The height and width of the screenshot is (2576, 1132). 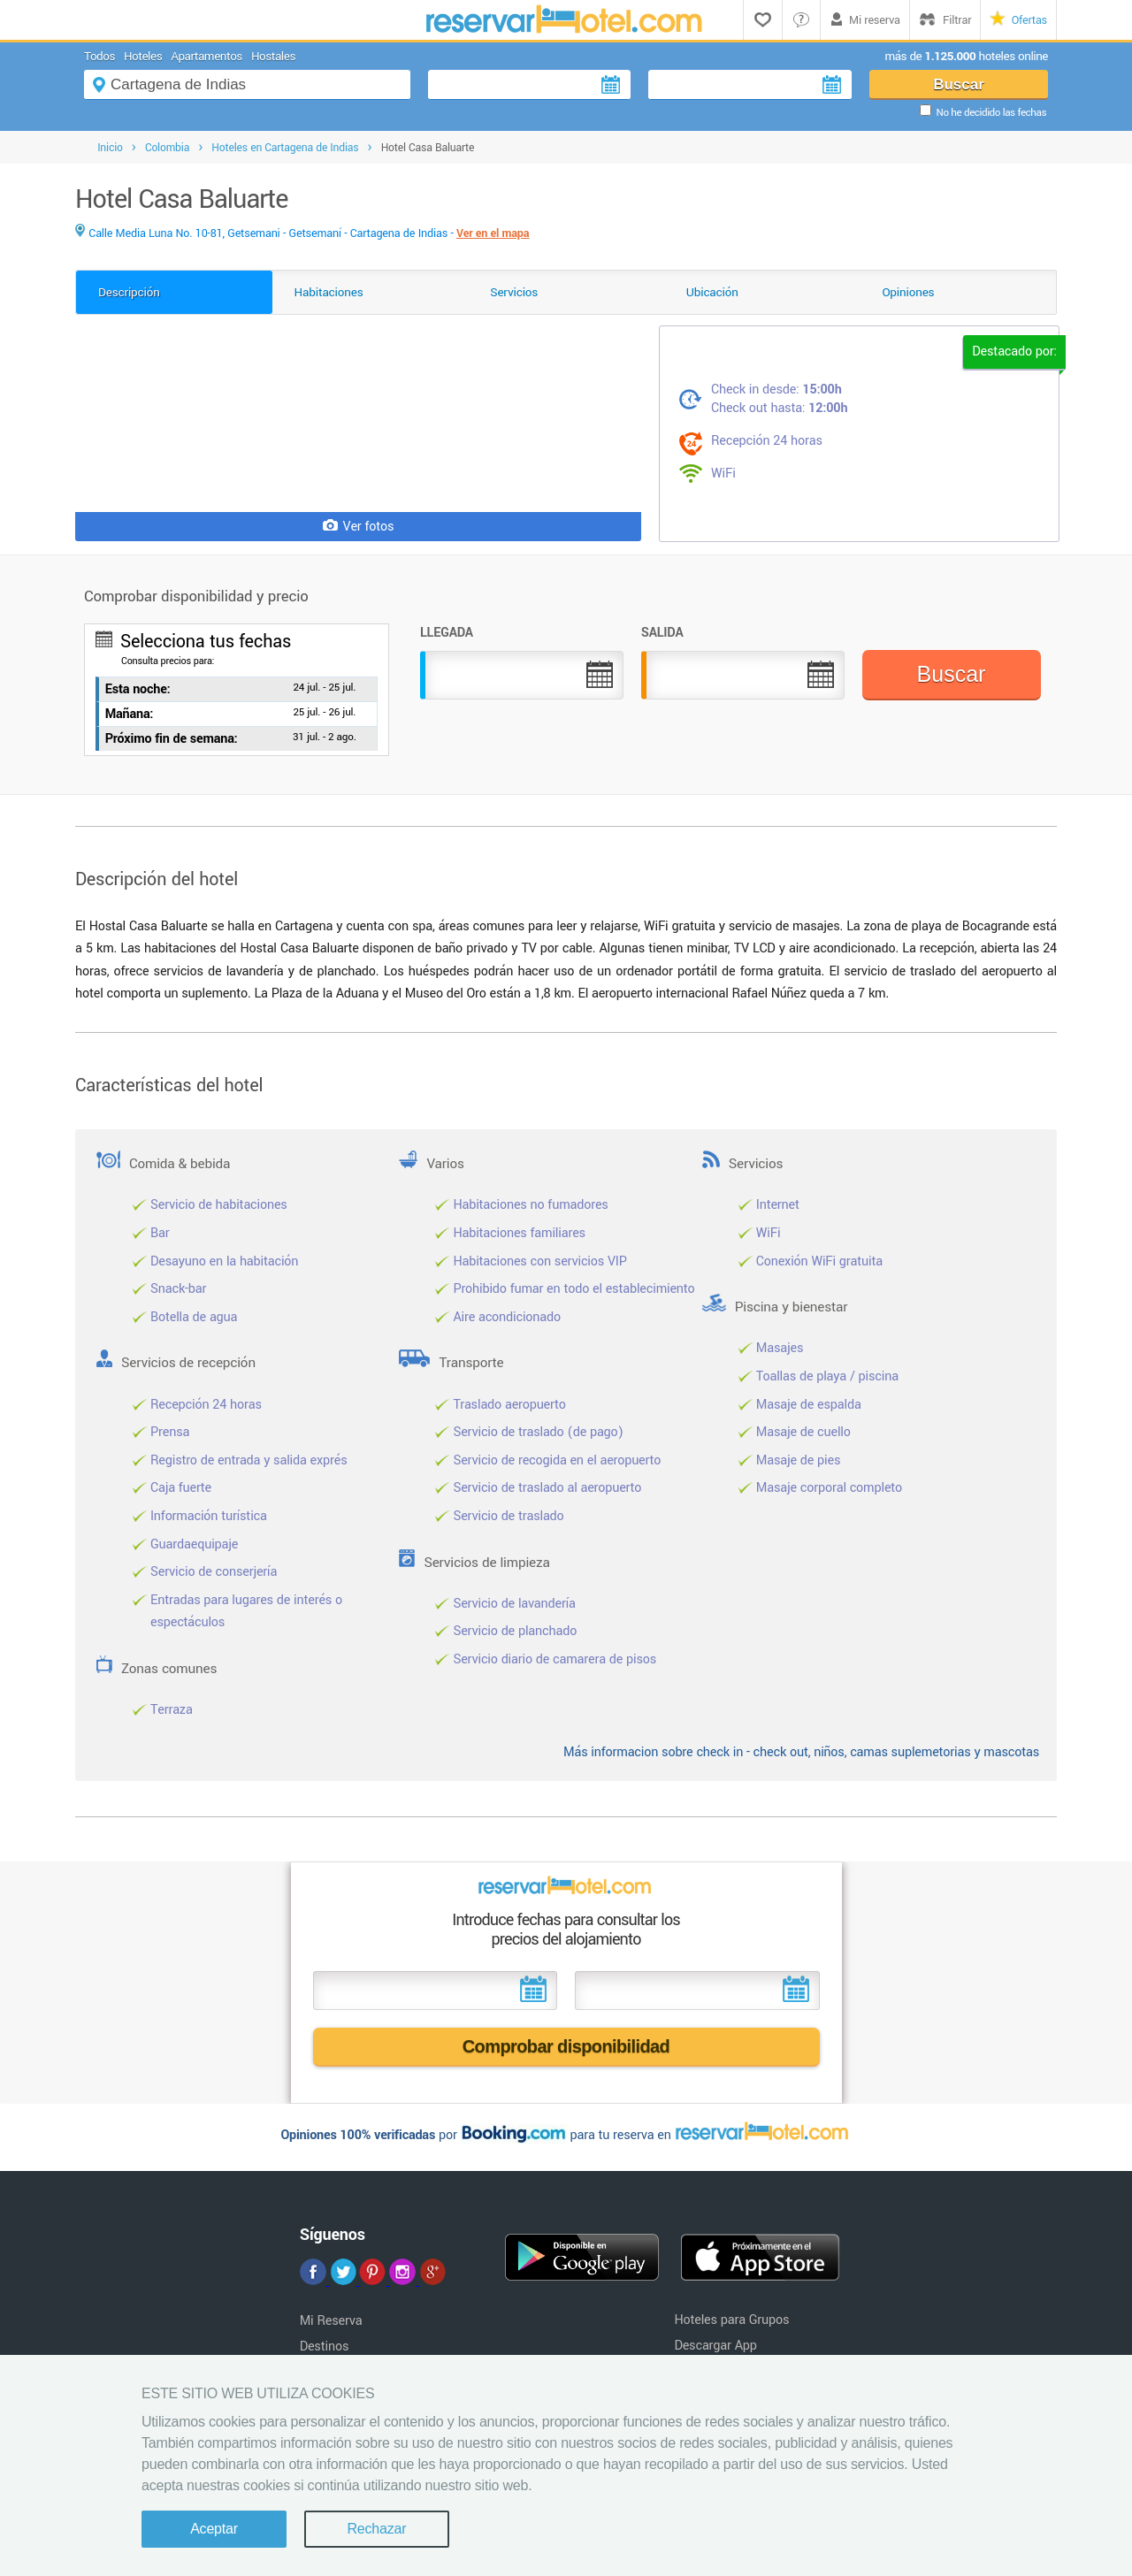 What do you see at coordinates (138, 689) in the screenshot?
I see `Esta noche:` at bounding box center [138, 689].